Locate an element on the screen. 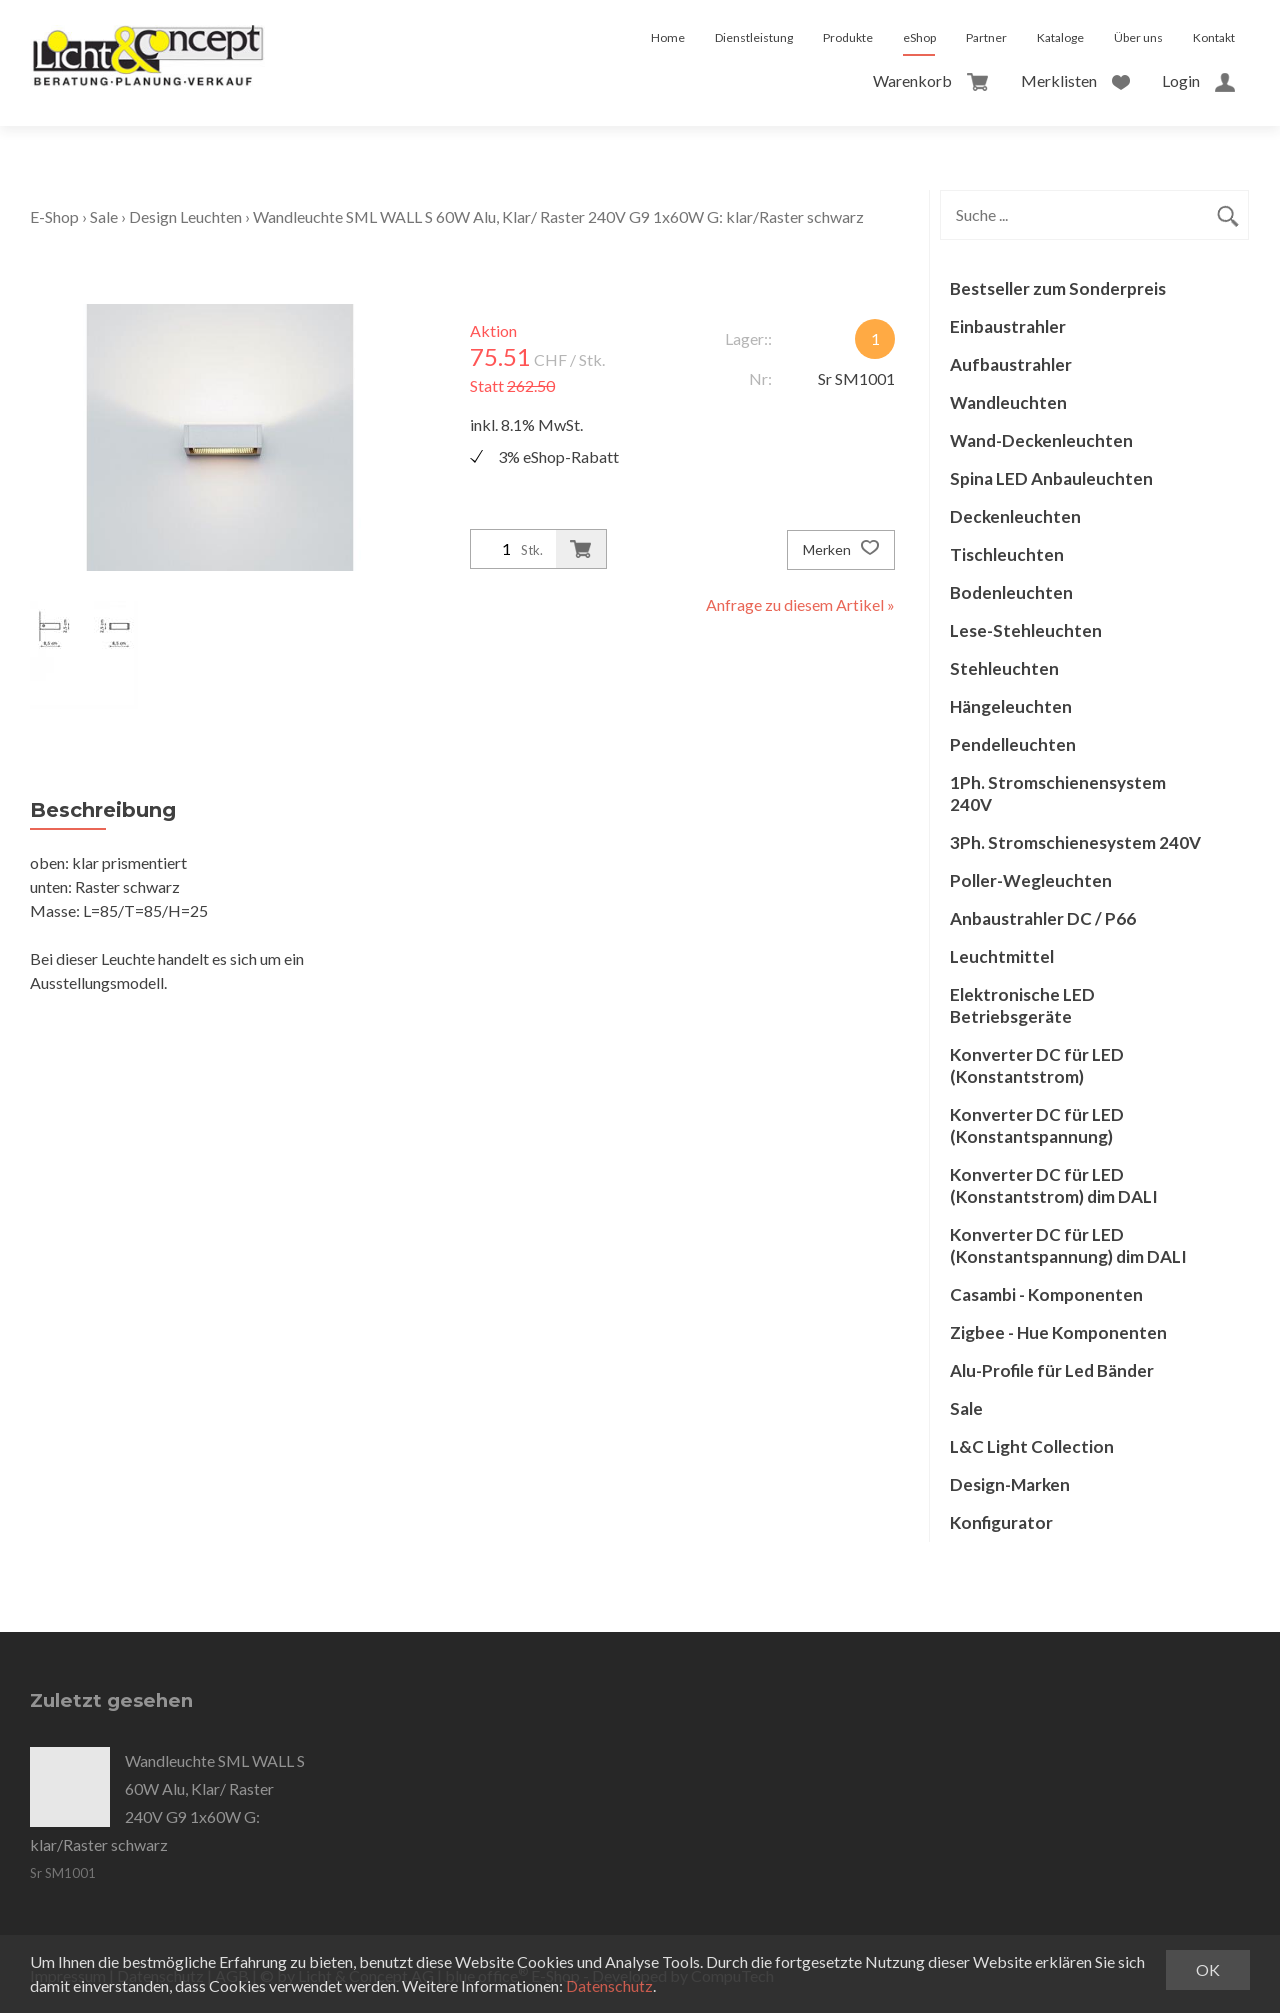  Pendelleuchten is located at coordinates (1013, 744).